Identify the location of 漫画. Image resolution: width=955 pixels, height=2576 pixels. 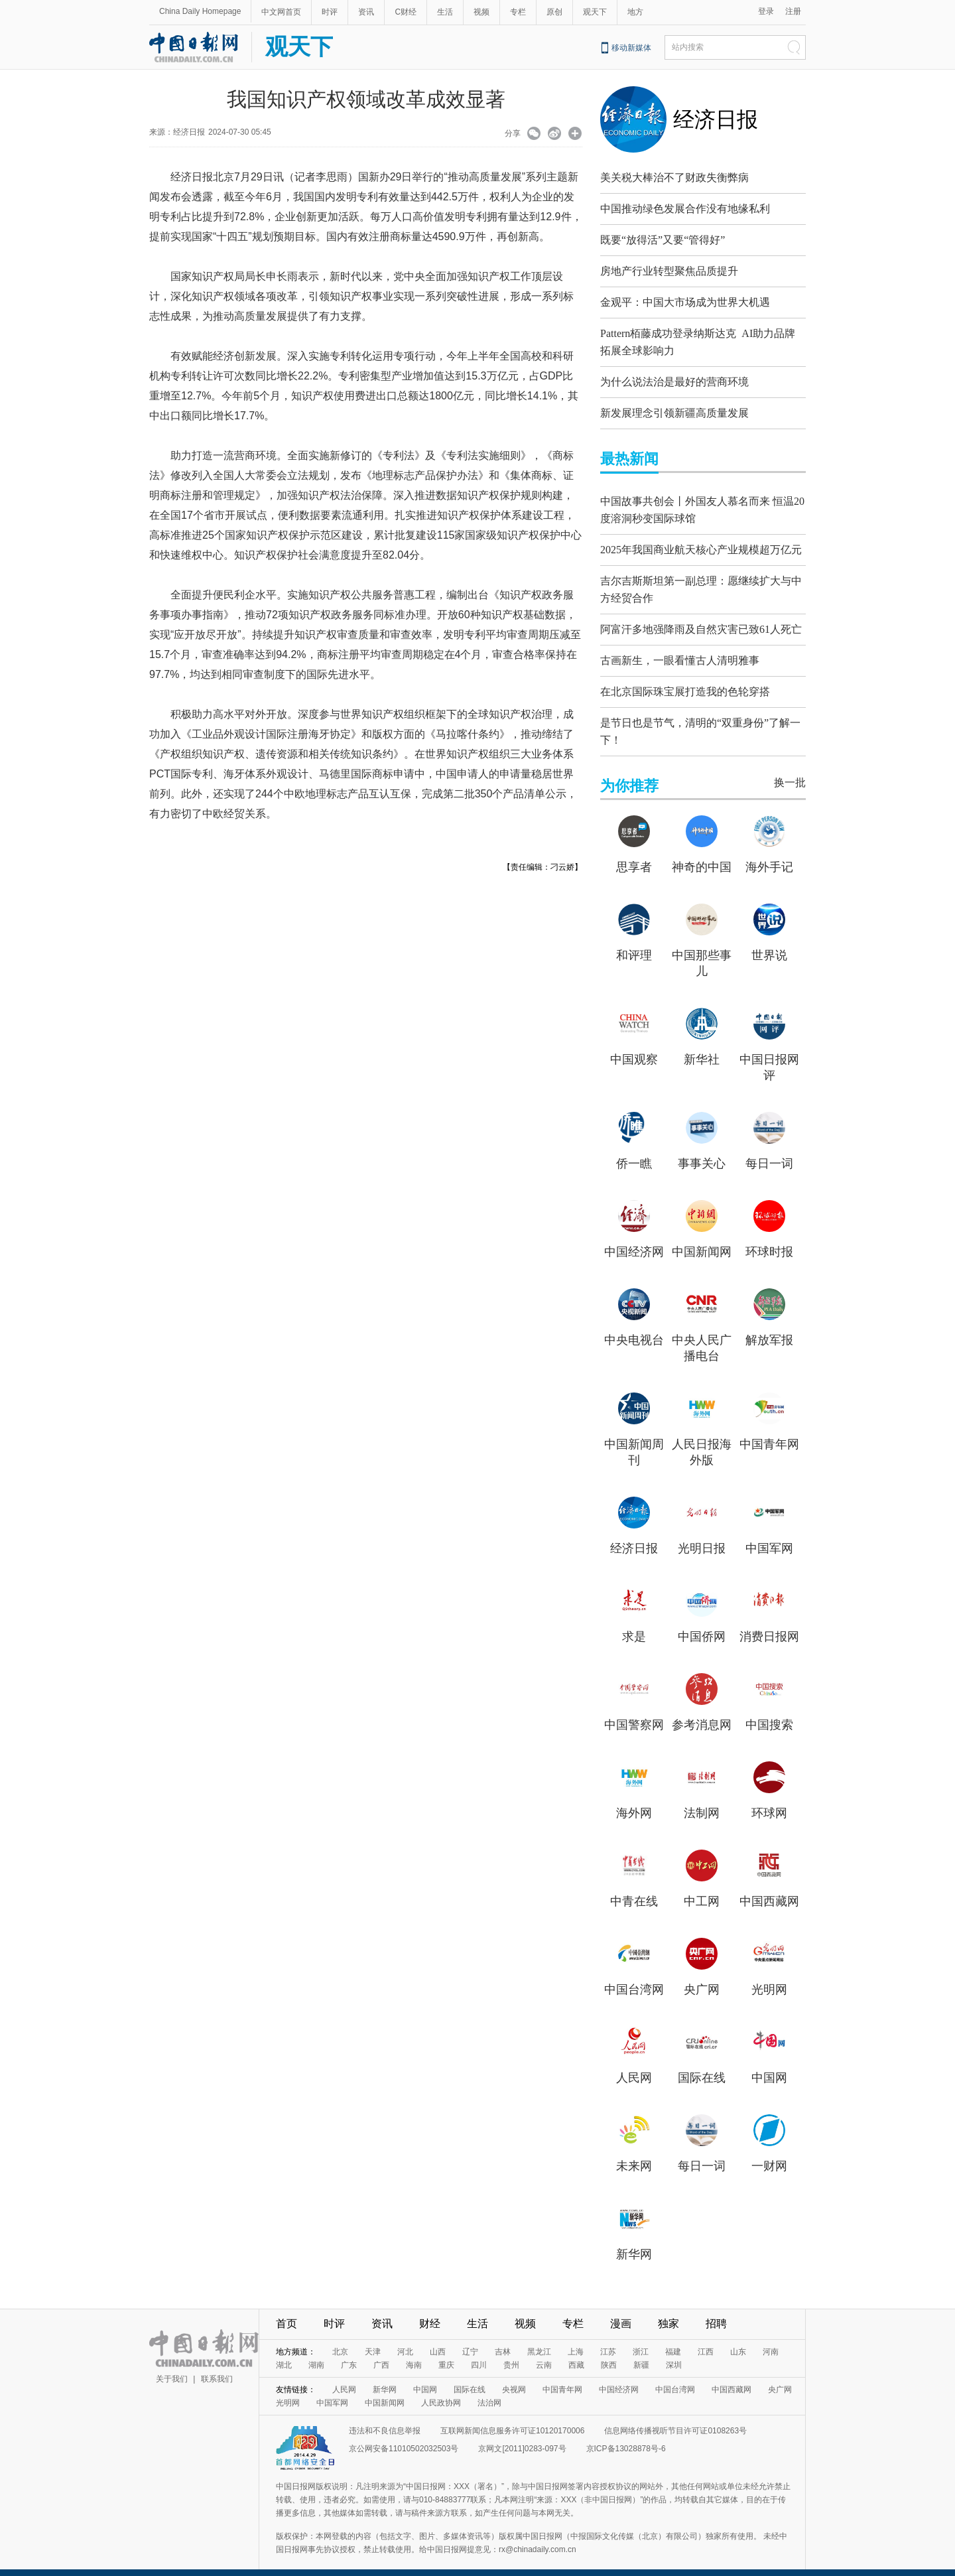
(620, 2310).